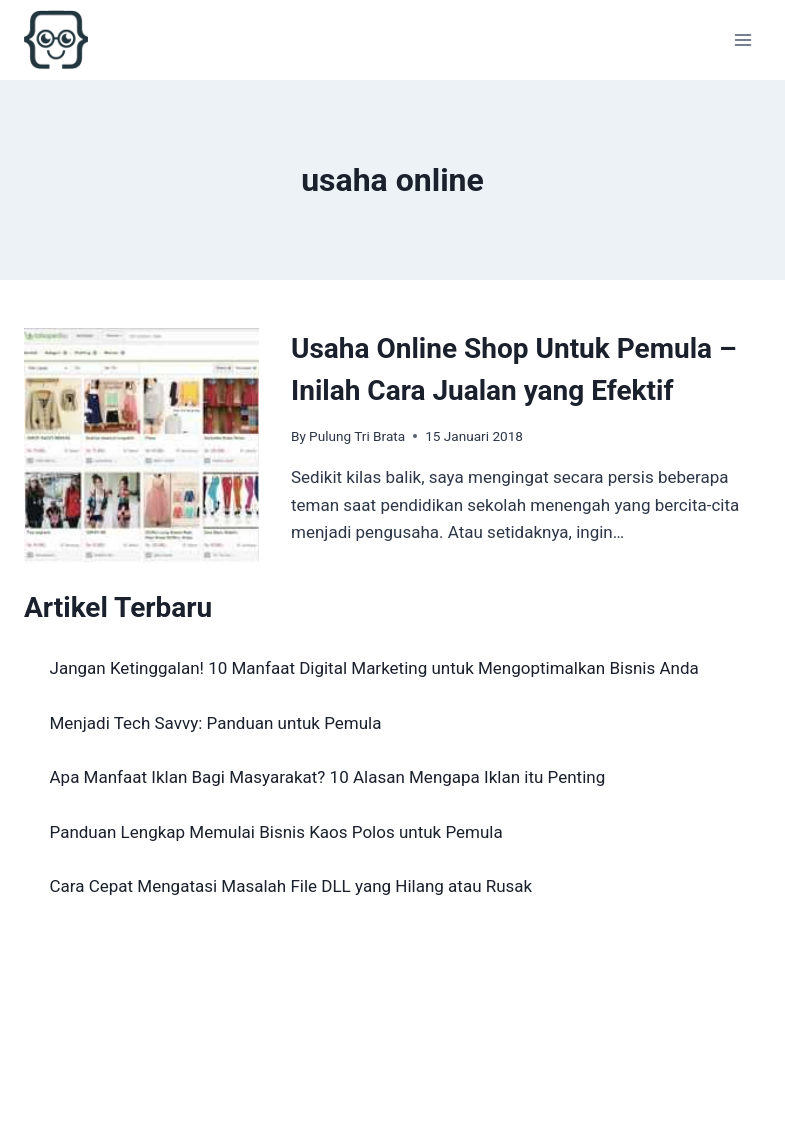  Describe the element at coordinates (374, 668) in the screenshot. I see `Jangan Ketinggalan! 10 Manfaat Digital Marketing untuk Mengoptimalkan Bisnis Anda` at that location.